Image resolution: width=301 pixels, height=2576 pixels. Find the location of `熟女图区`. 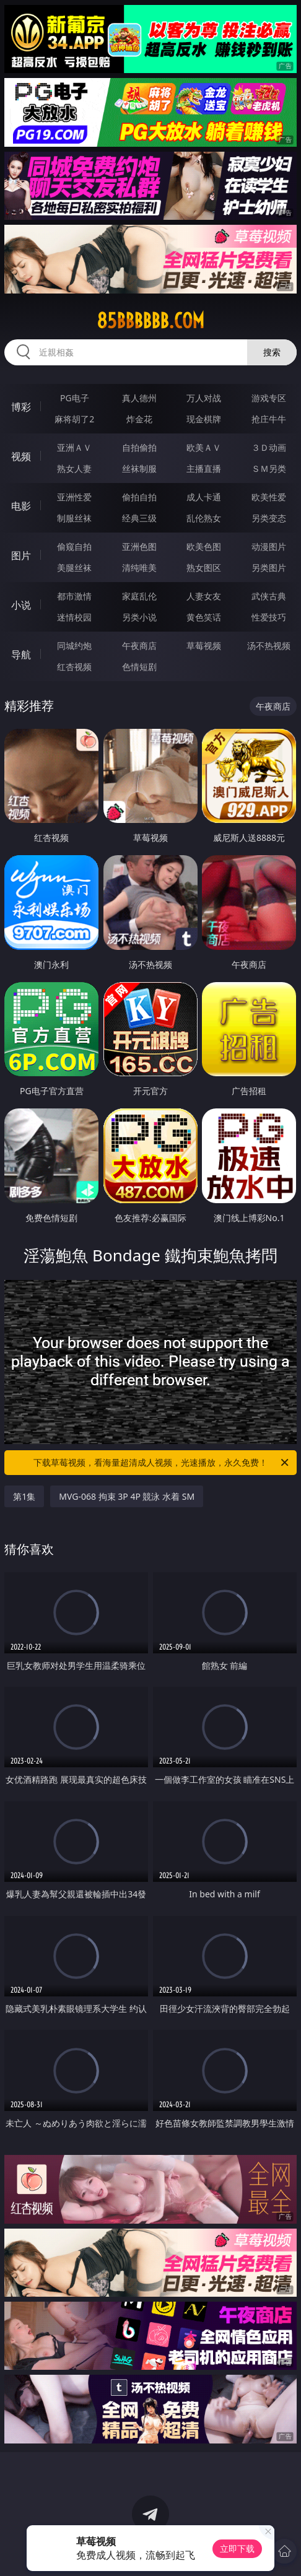

熟女图区 is located at coordinates (203, 567).